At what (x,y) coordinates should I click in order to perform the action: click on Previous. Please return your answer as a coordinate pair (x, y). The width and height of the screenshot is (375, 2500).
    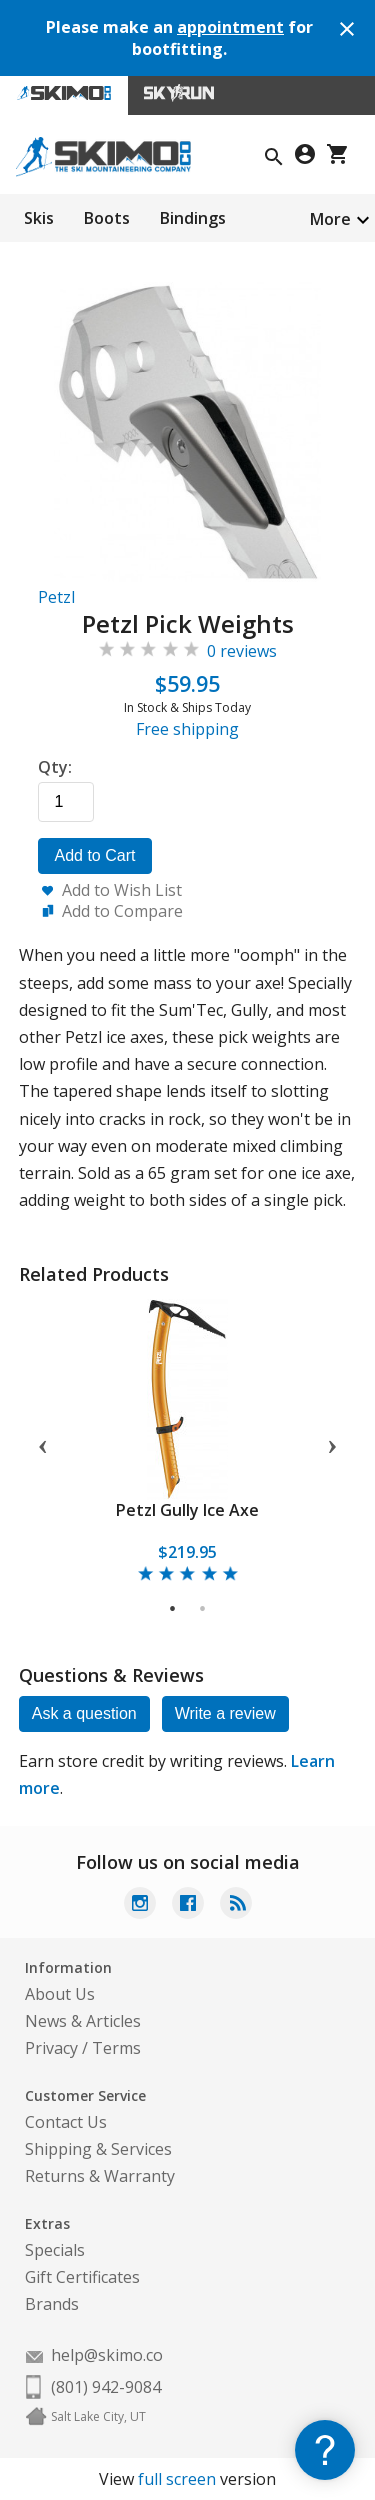
    Looking at the image, I should click on (43, 1443).